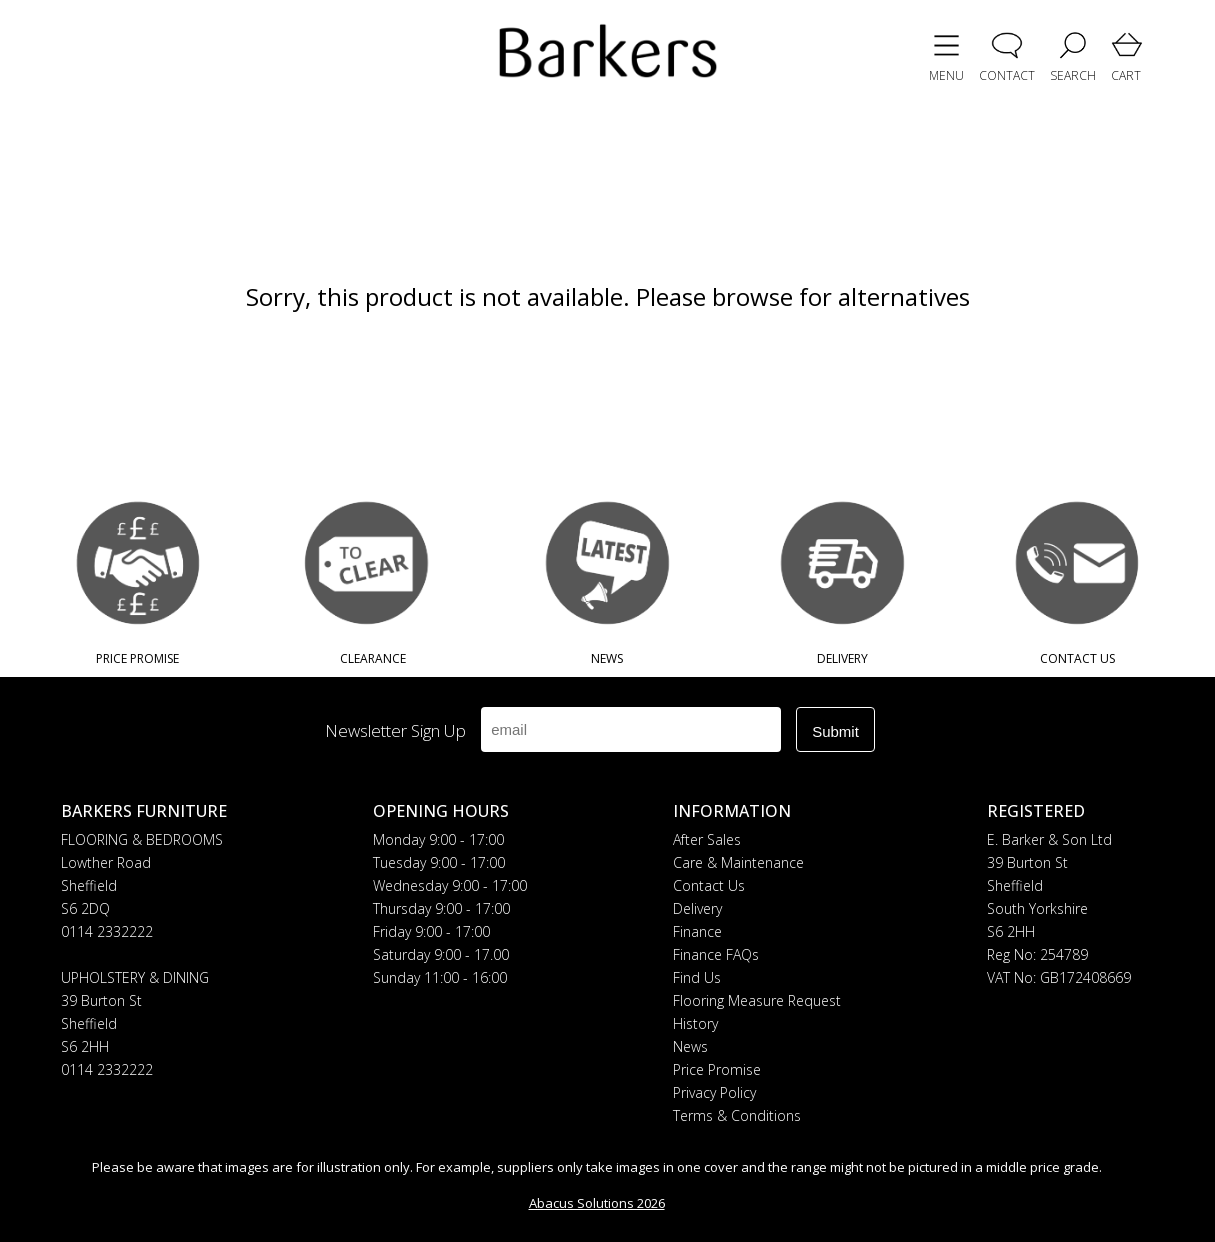 The height and width of the screenshot is (1242, 1215). I want to click on After Sales, so click(707, 839).